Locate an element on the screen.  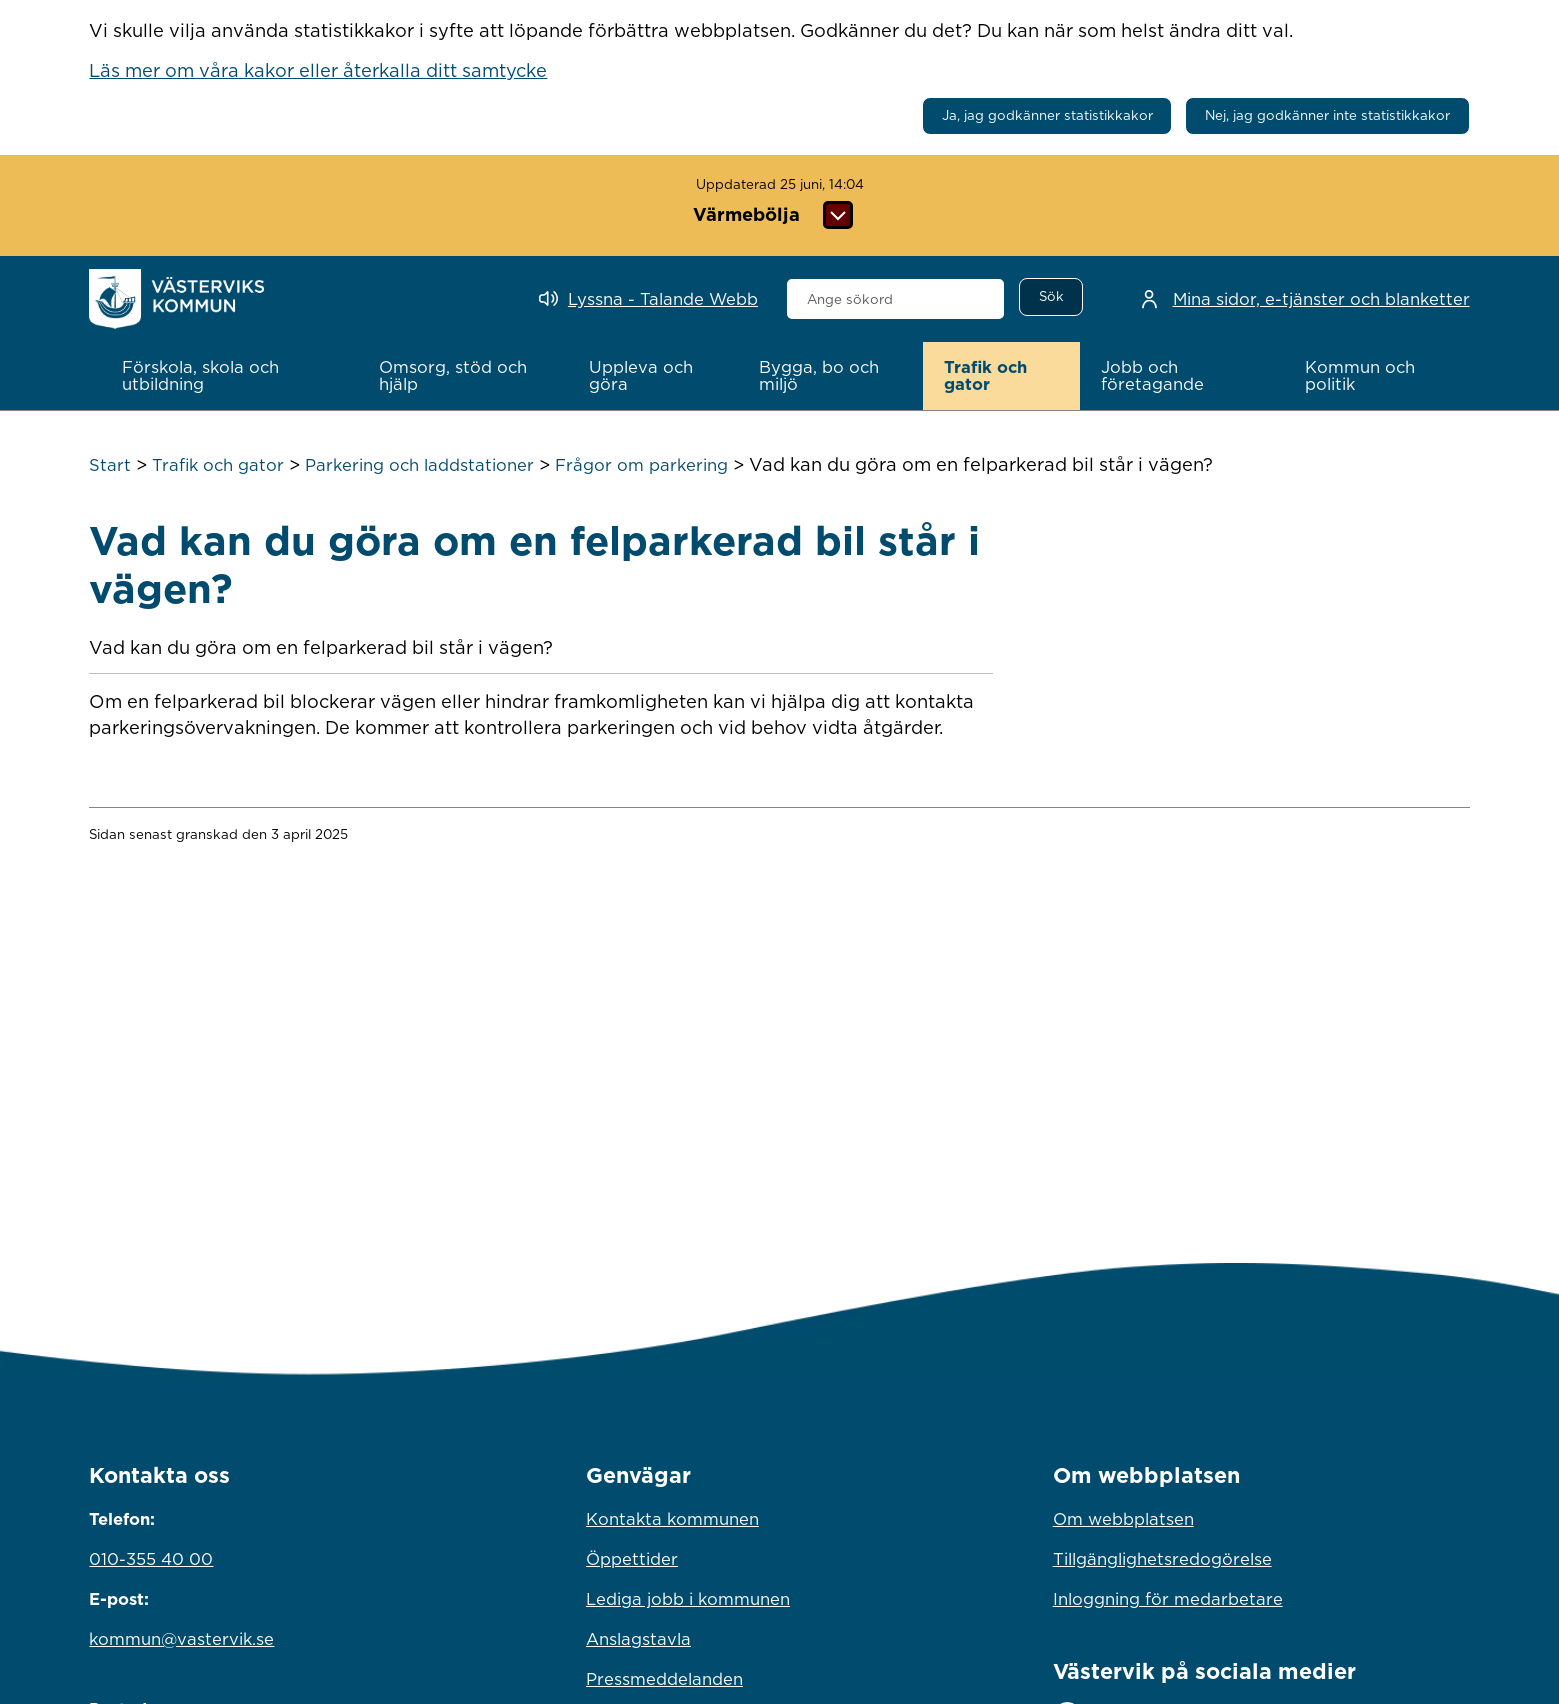
Anslagstavla is located at coordinates (638, 1639).